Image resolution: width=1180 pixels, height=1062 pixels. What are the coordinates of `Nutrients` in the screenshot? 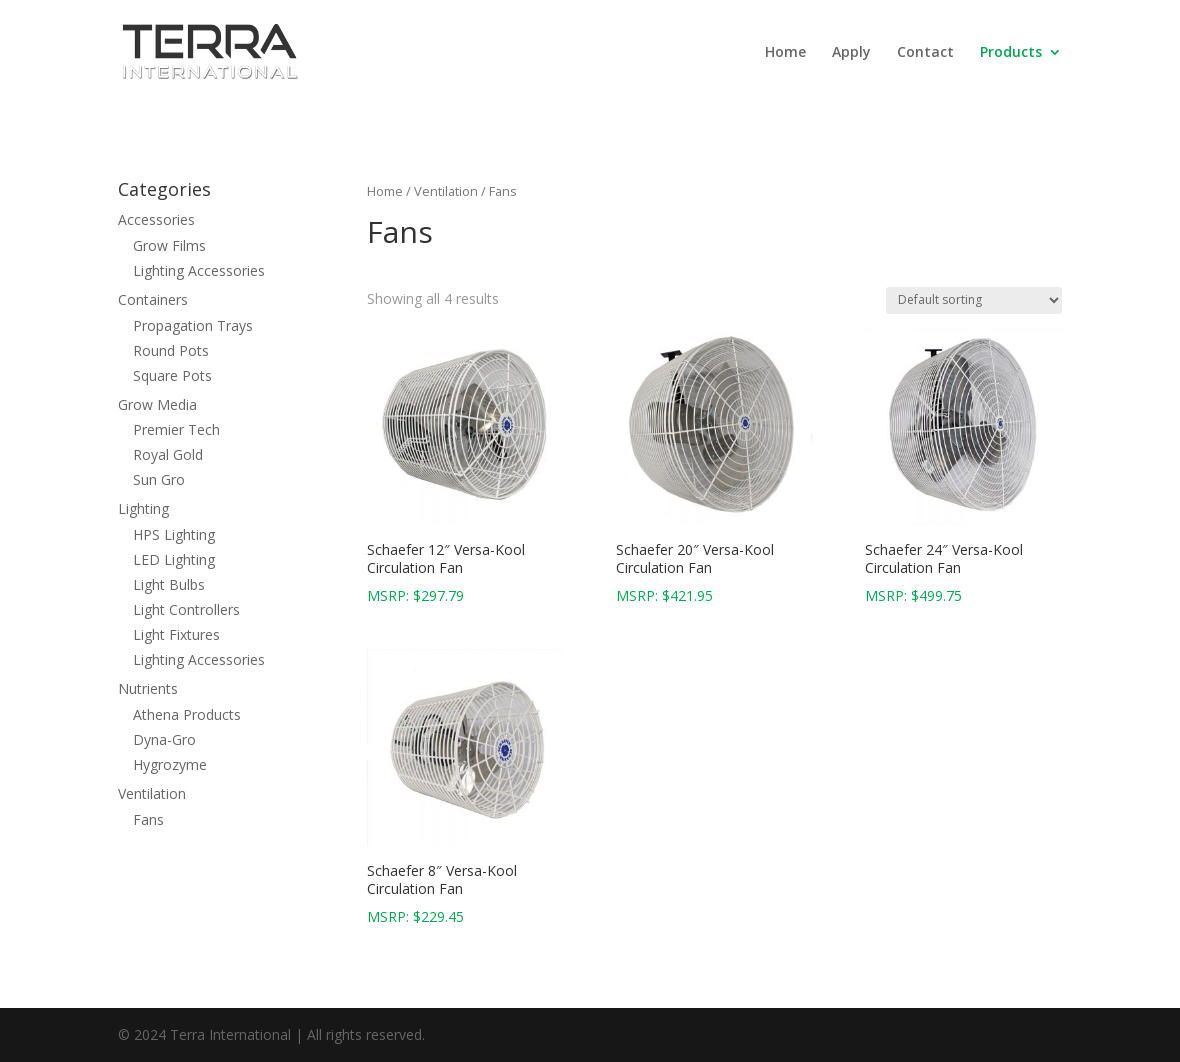 It's located at (148, 688).